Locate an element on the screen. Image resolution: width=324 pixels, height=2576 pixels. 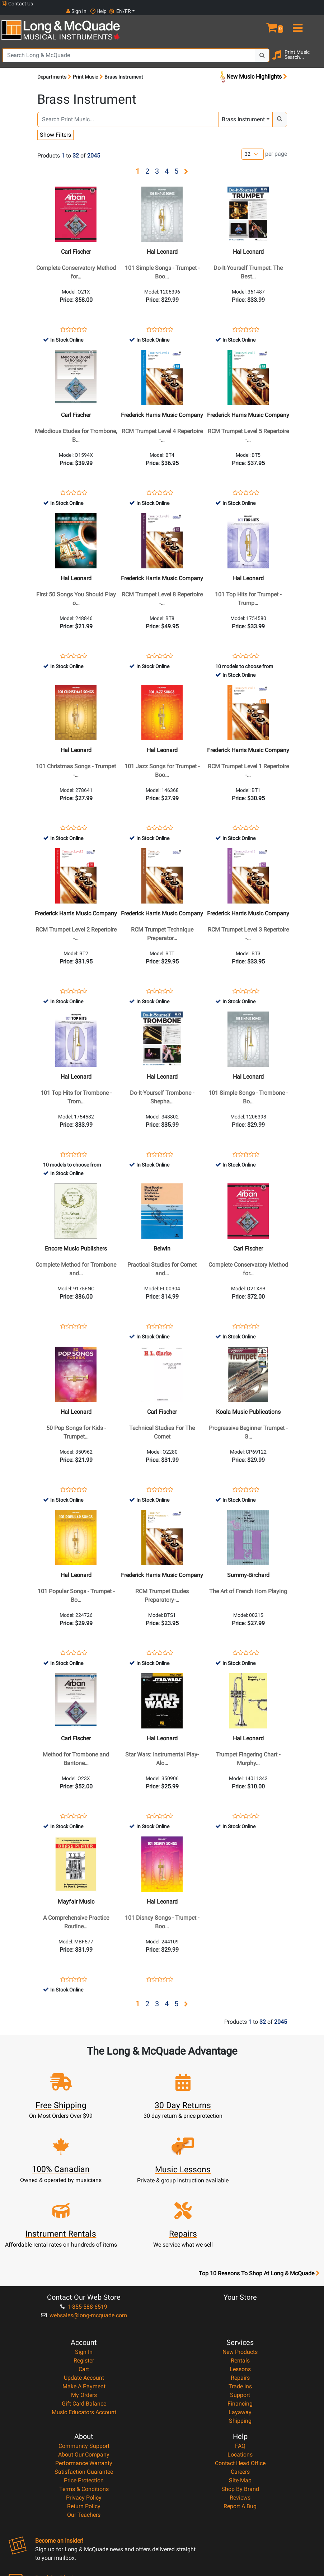
EN/FR [button] is located at coordinates (309, 3).